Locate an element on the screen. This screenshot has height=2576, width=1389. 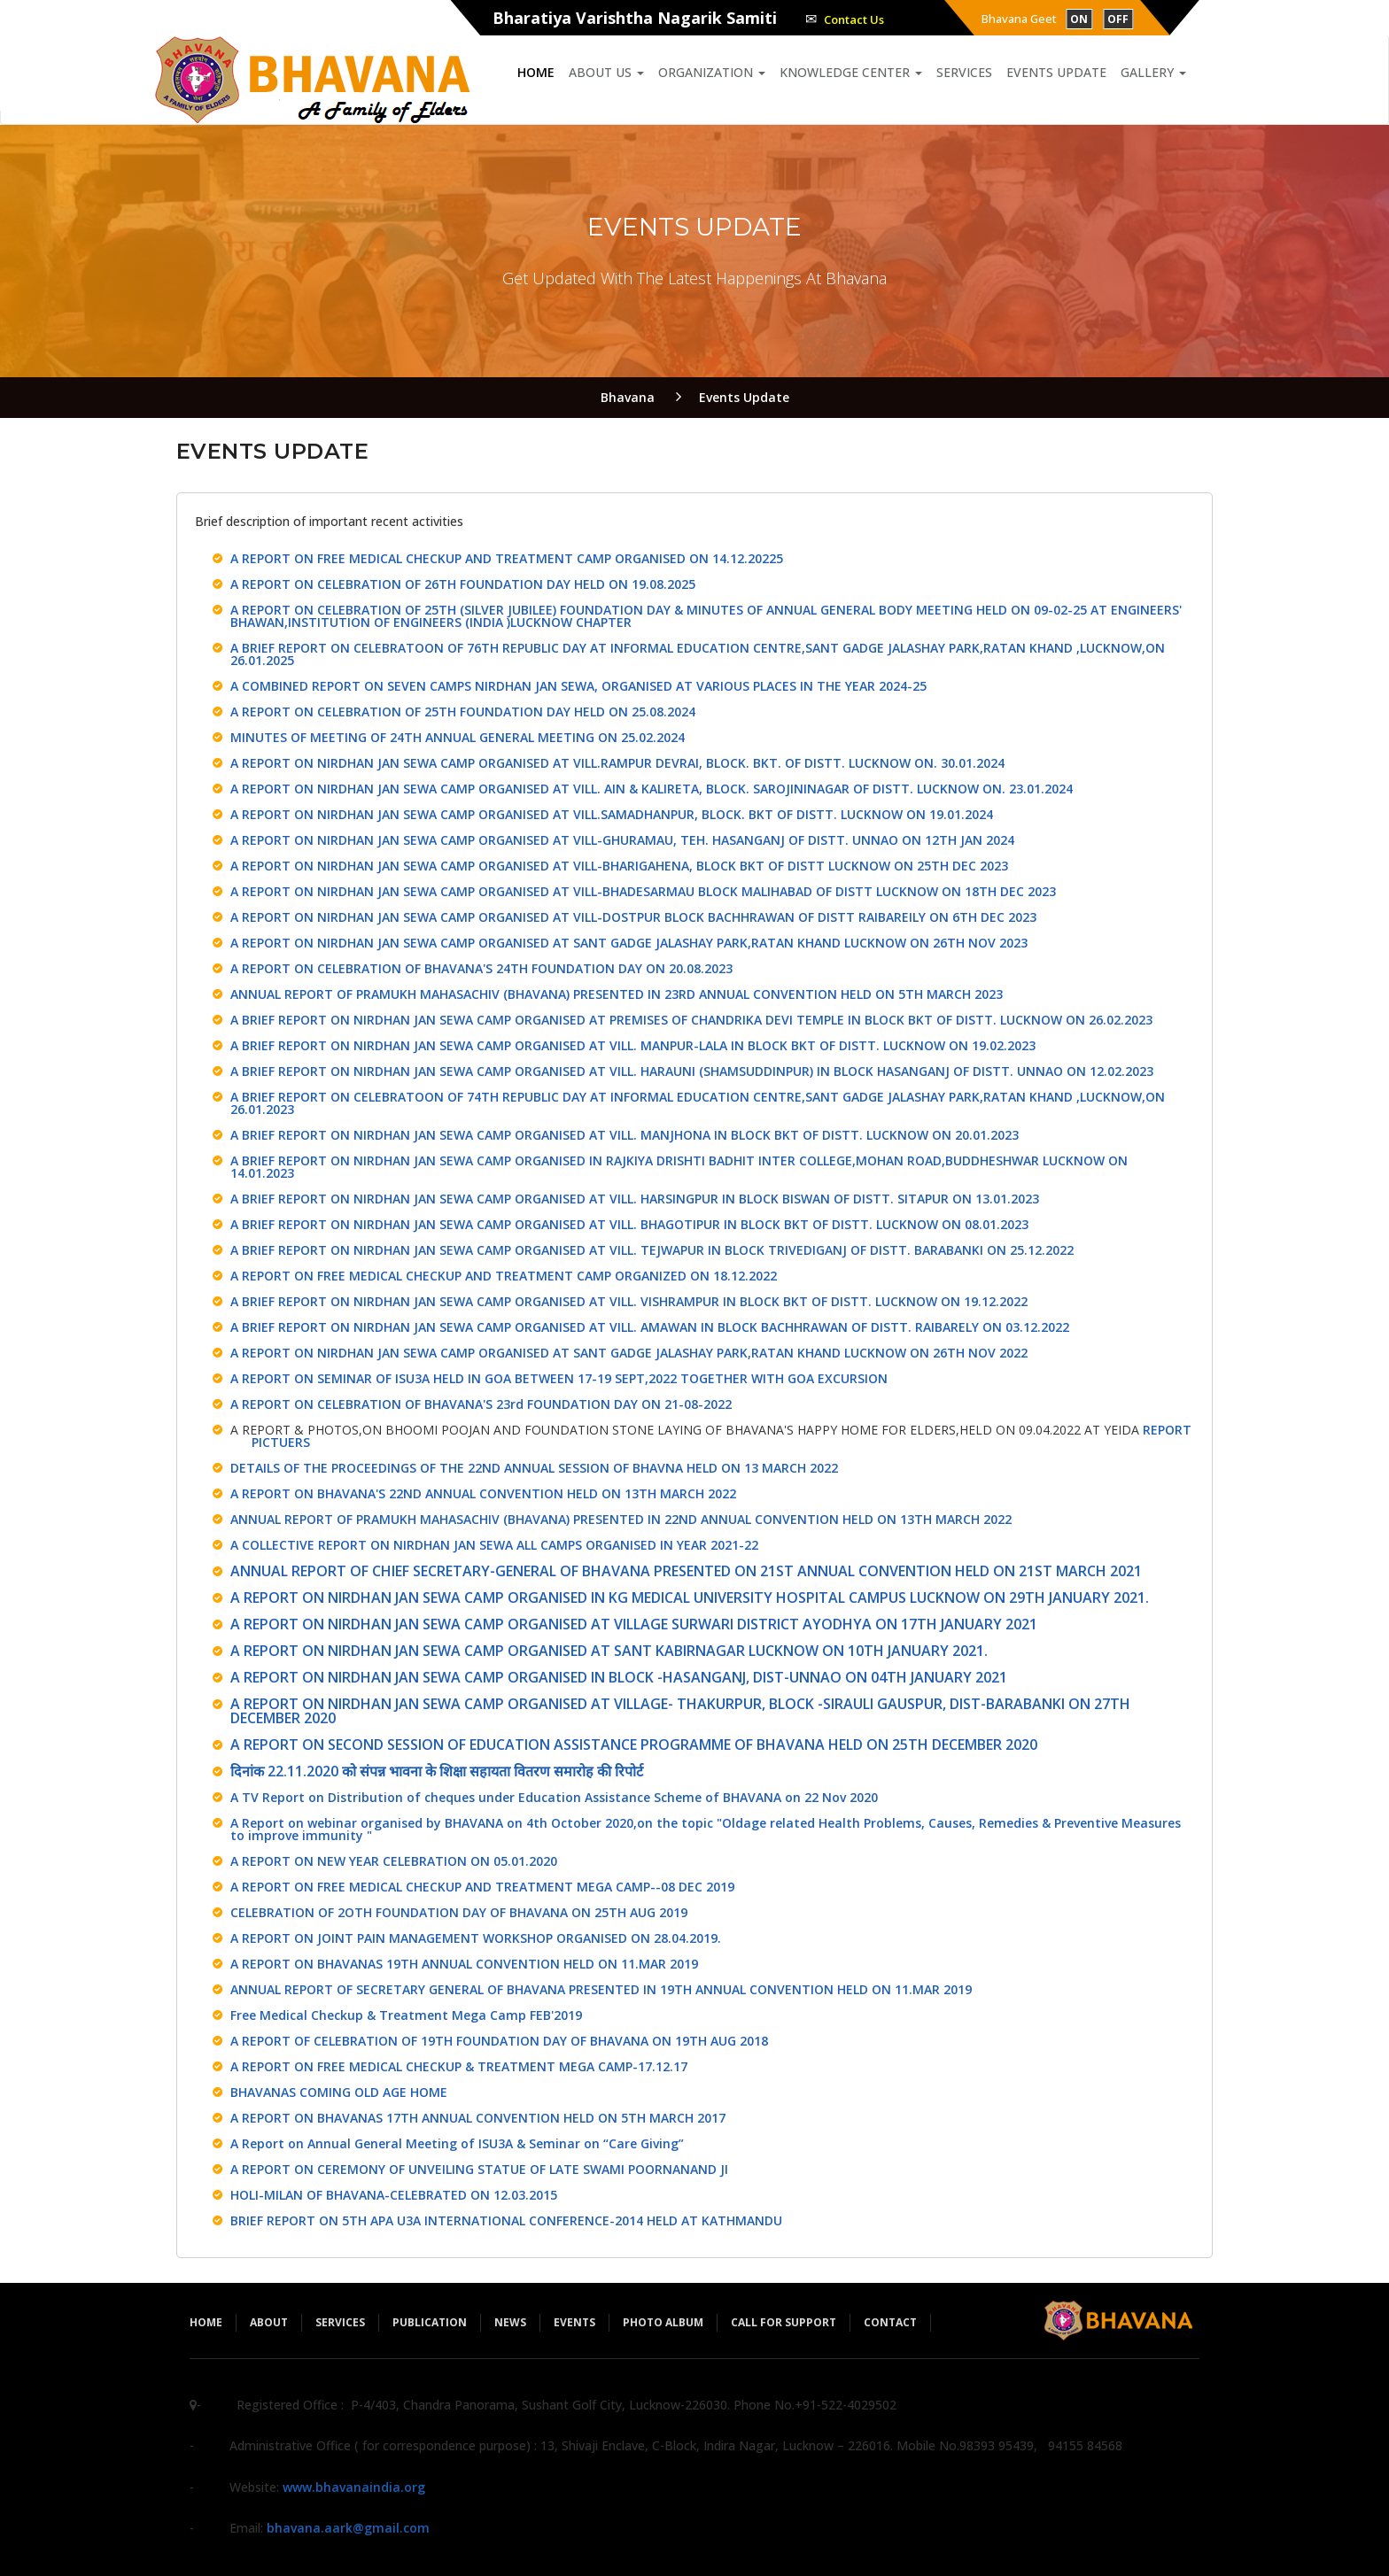
A COMBINED REPORT ON SEVEN CAMPS NIRDHAN JAN SEWA, ORGANISED AT VARIOUS PLACES IN THE YEAR 2024-25 is located at coordinates (578, 685).